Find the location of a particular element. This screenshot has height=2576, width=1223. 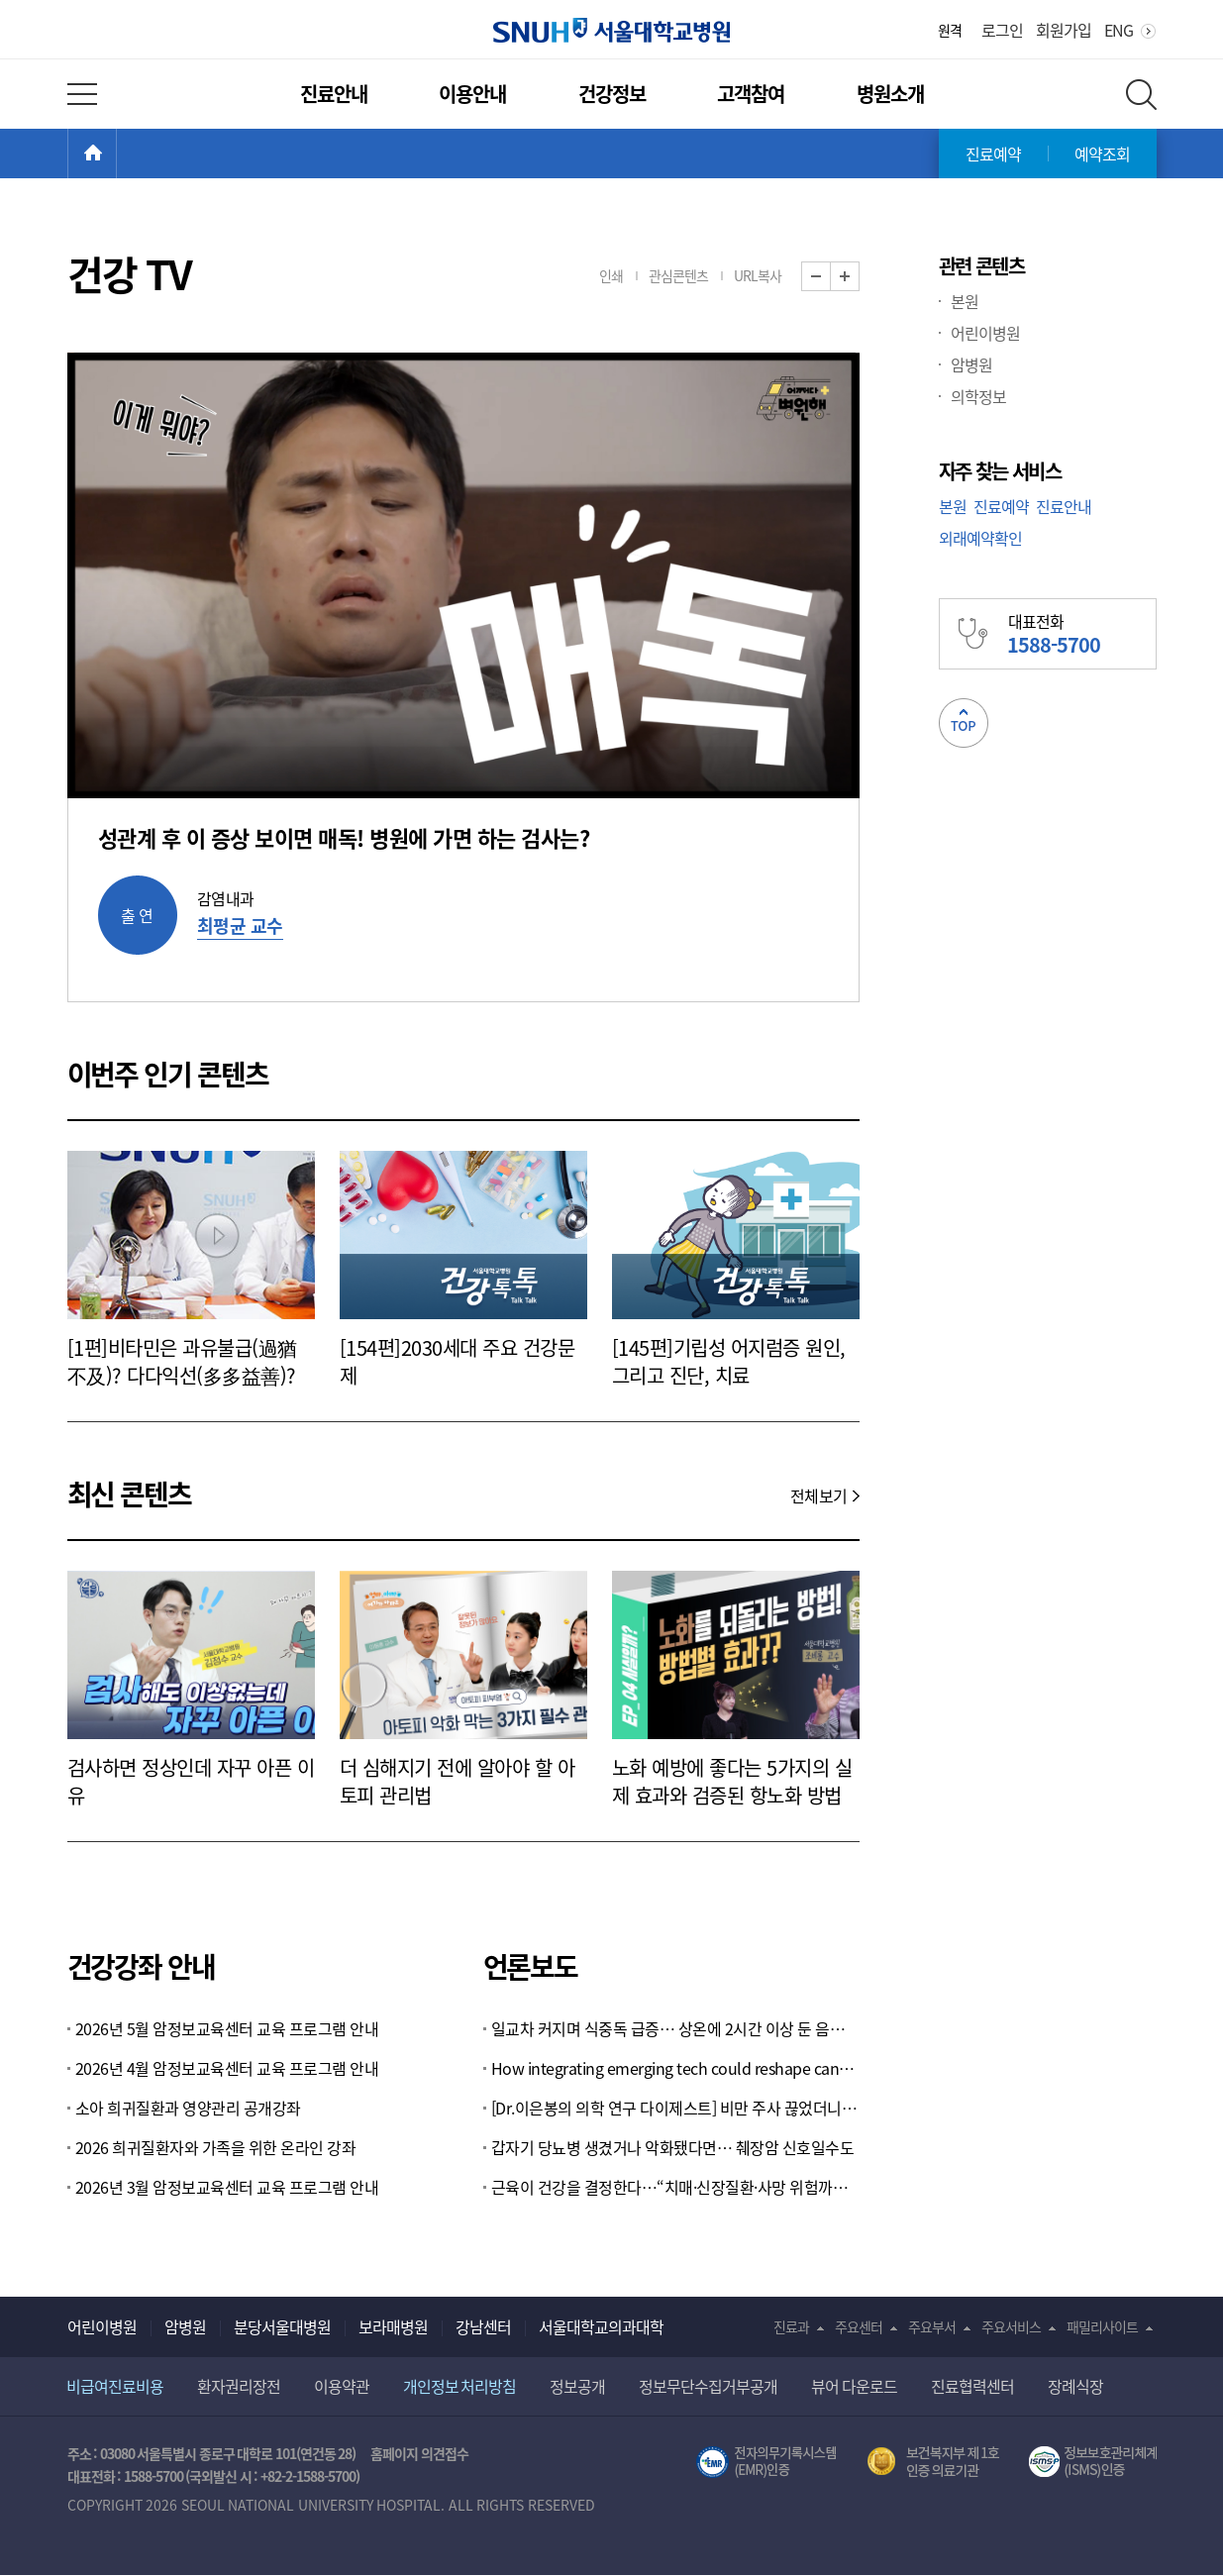

갑자기 당뇨병 생겼거나 악화됐다면… 췌장암 신호일수도 is located at coordinates (673, 2147).